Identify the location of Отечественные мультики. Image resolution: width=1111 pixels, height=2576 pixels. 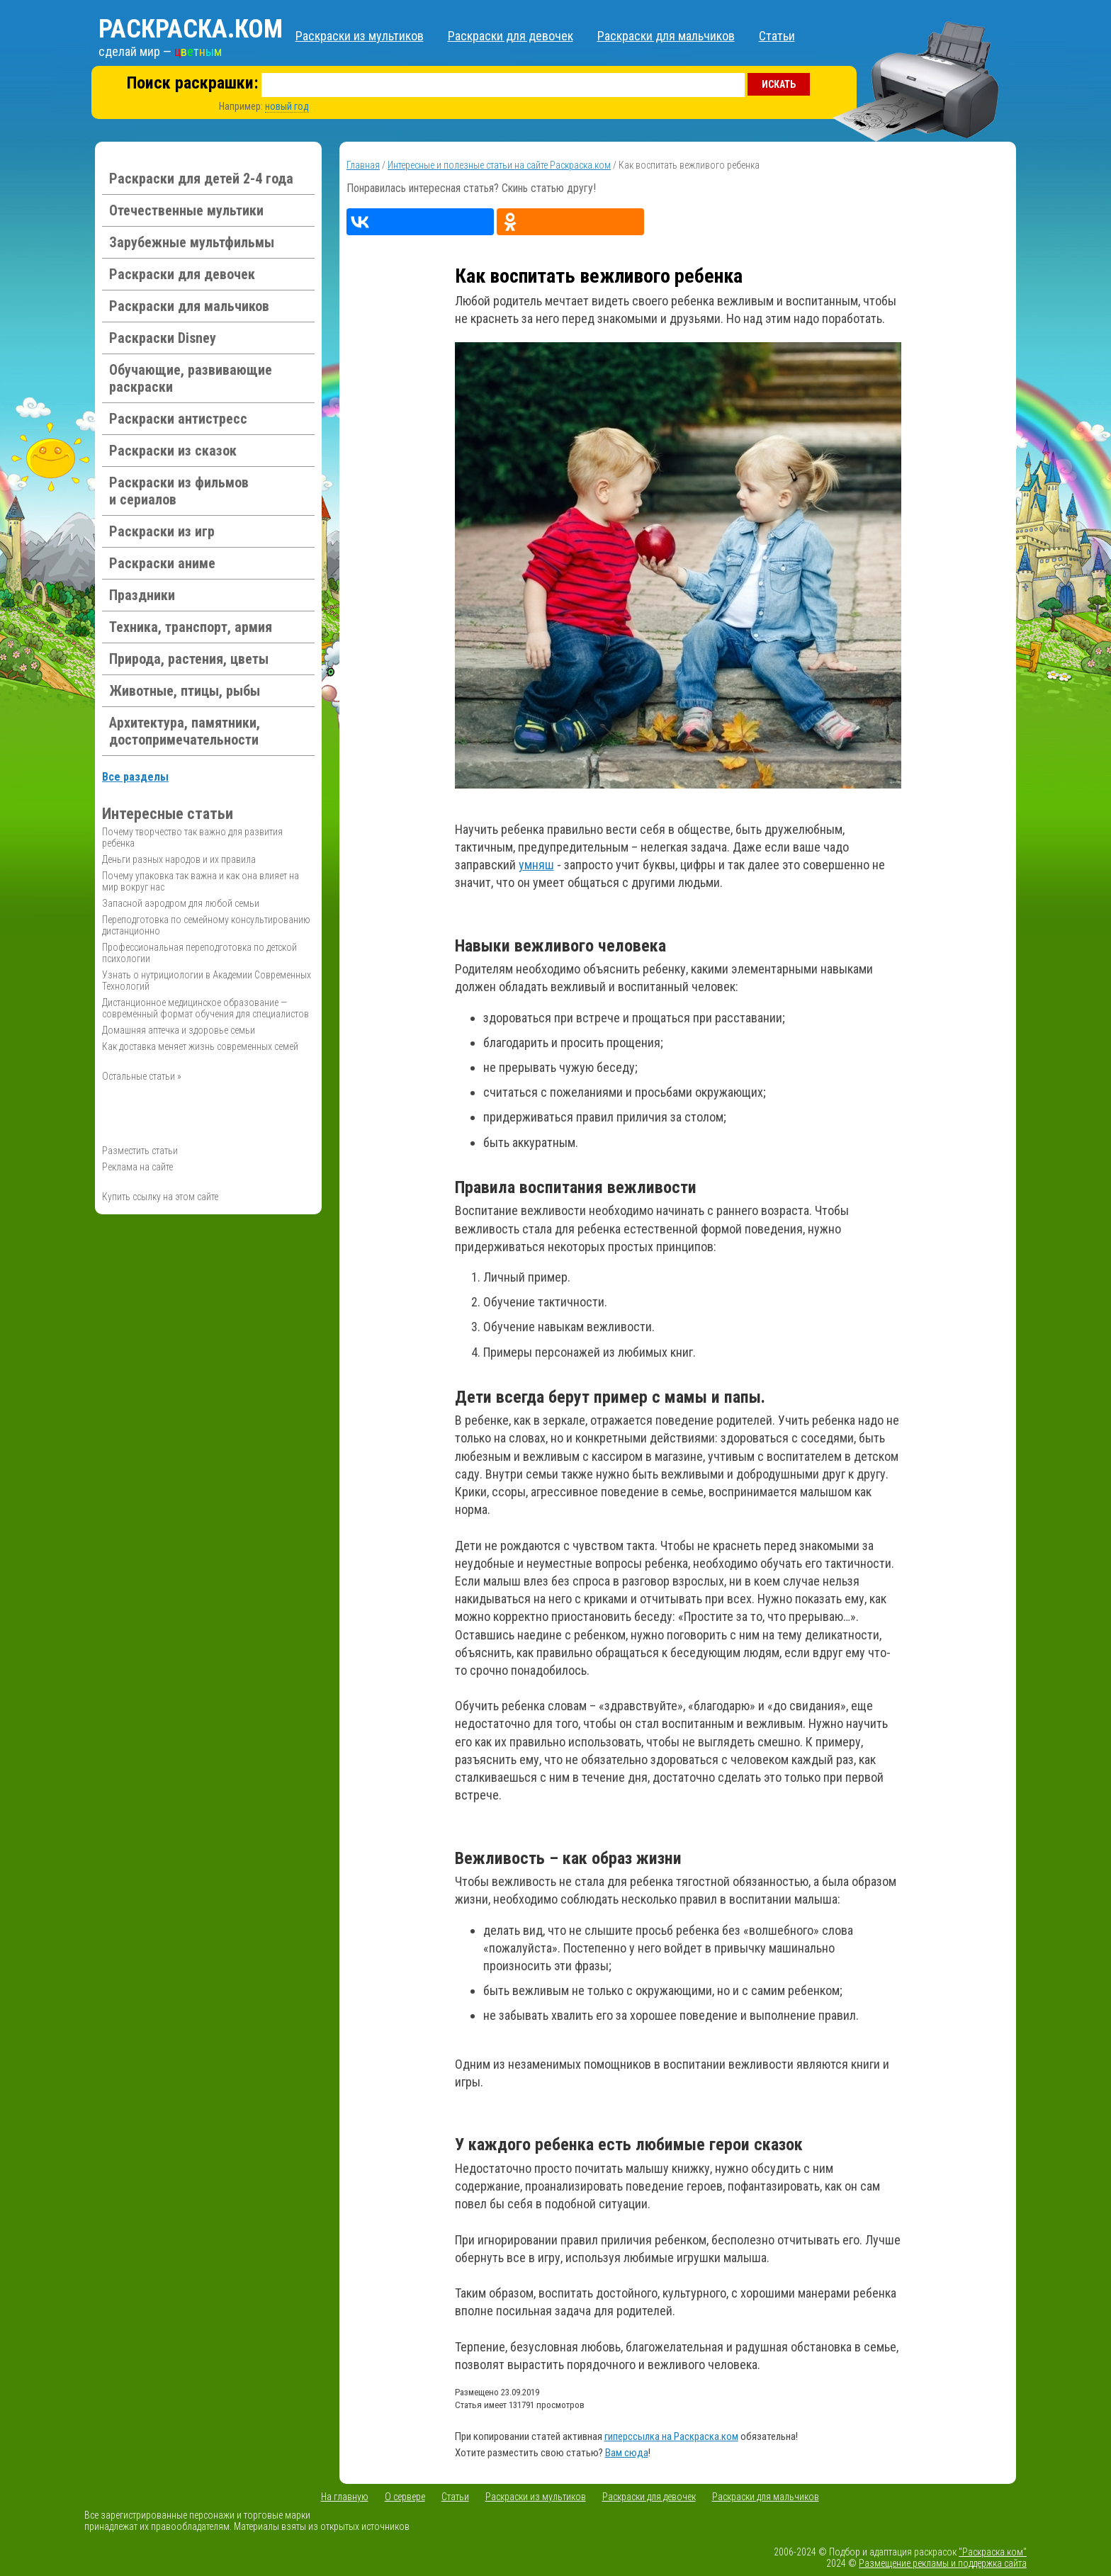
(186, 210).